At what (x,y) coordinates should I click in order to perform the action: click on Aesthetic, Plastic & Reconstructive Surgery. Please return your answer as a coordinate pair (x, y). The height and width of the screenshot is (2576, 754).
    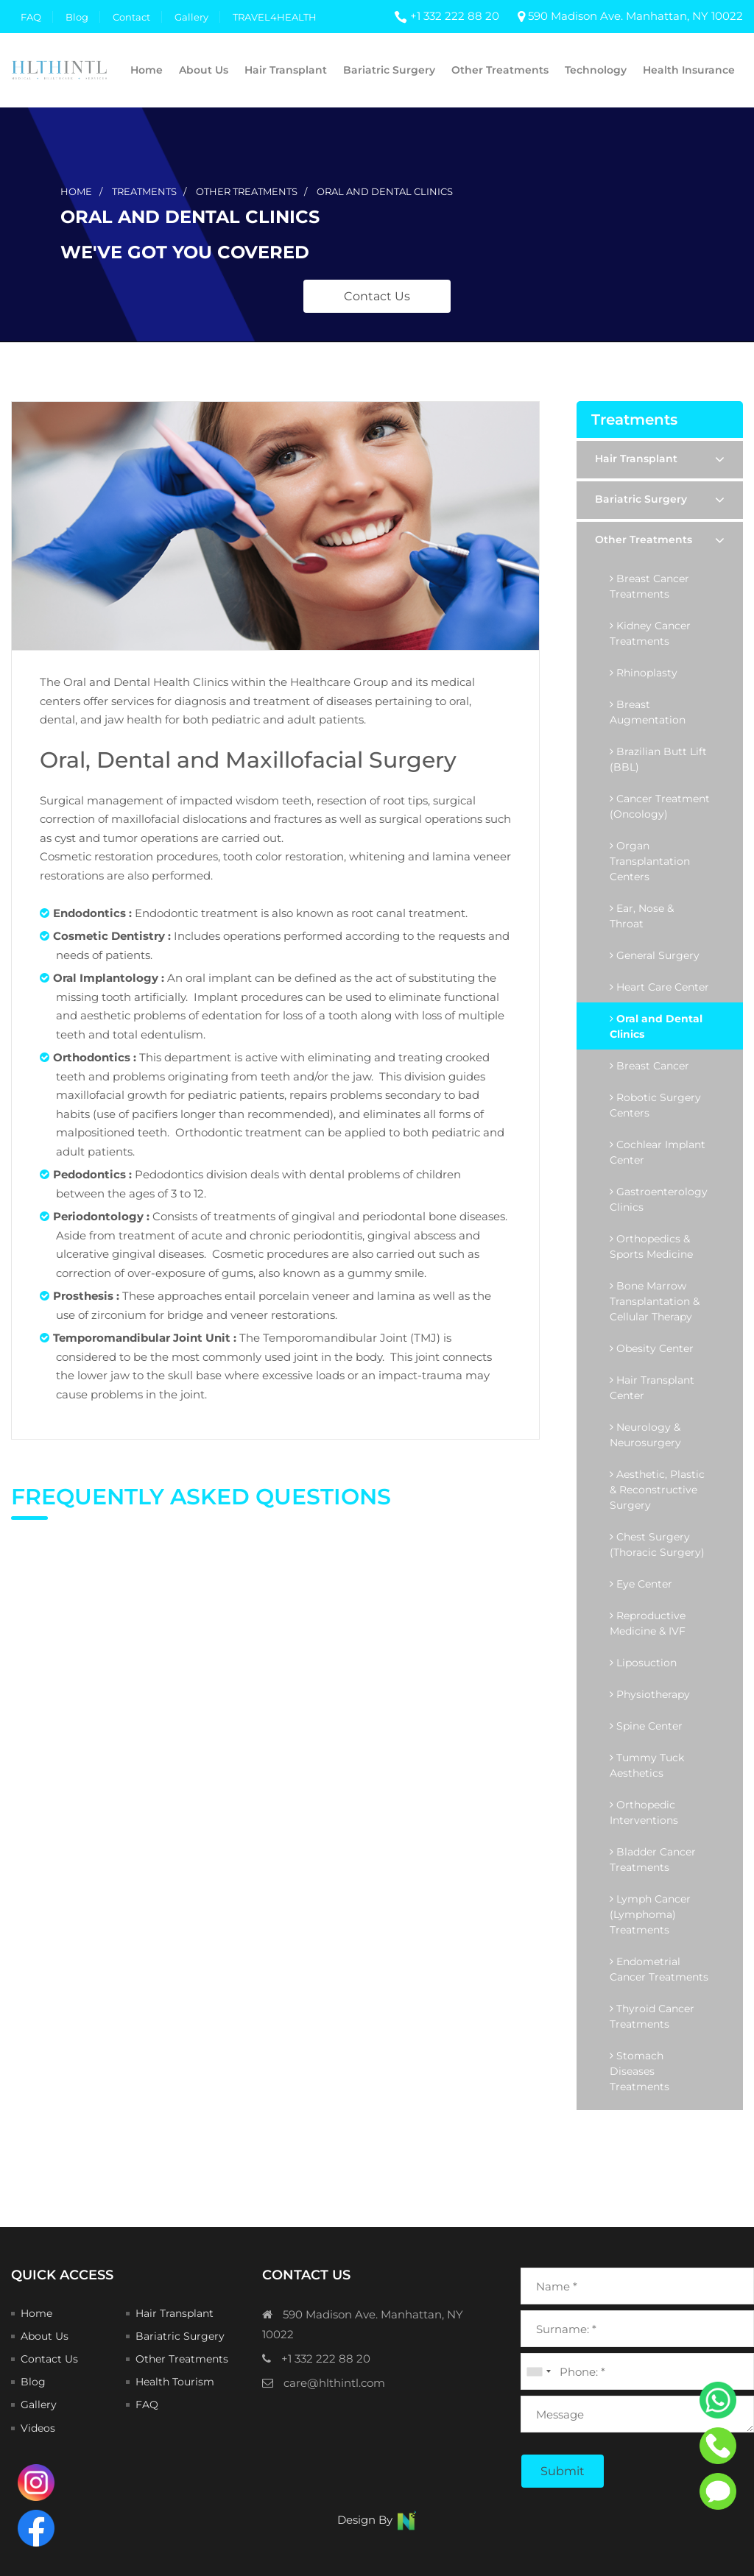
    Looking at the image, I should click on (657, 1490).